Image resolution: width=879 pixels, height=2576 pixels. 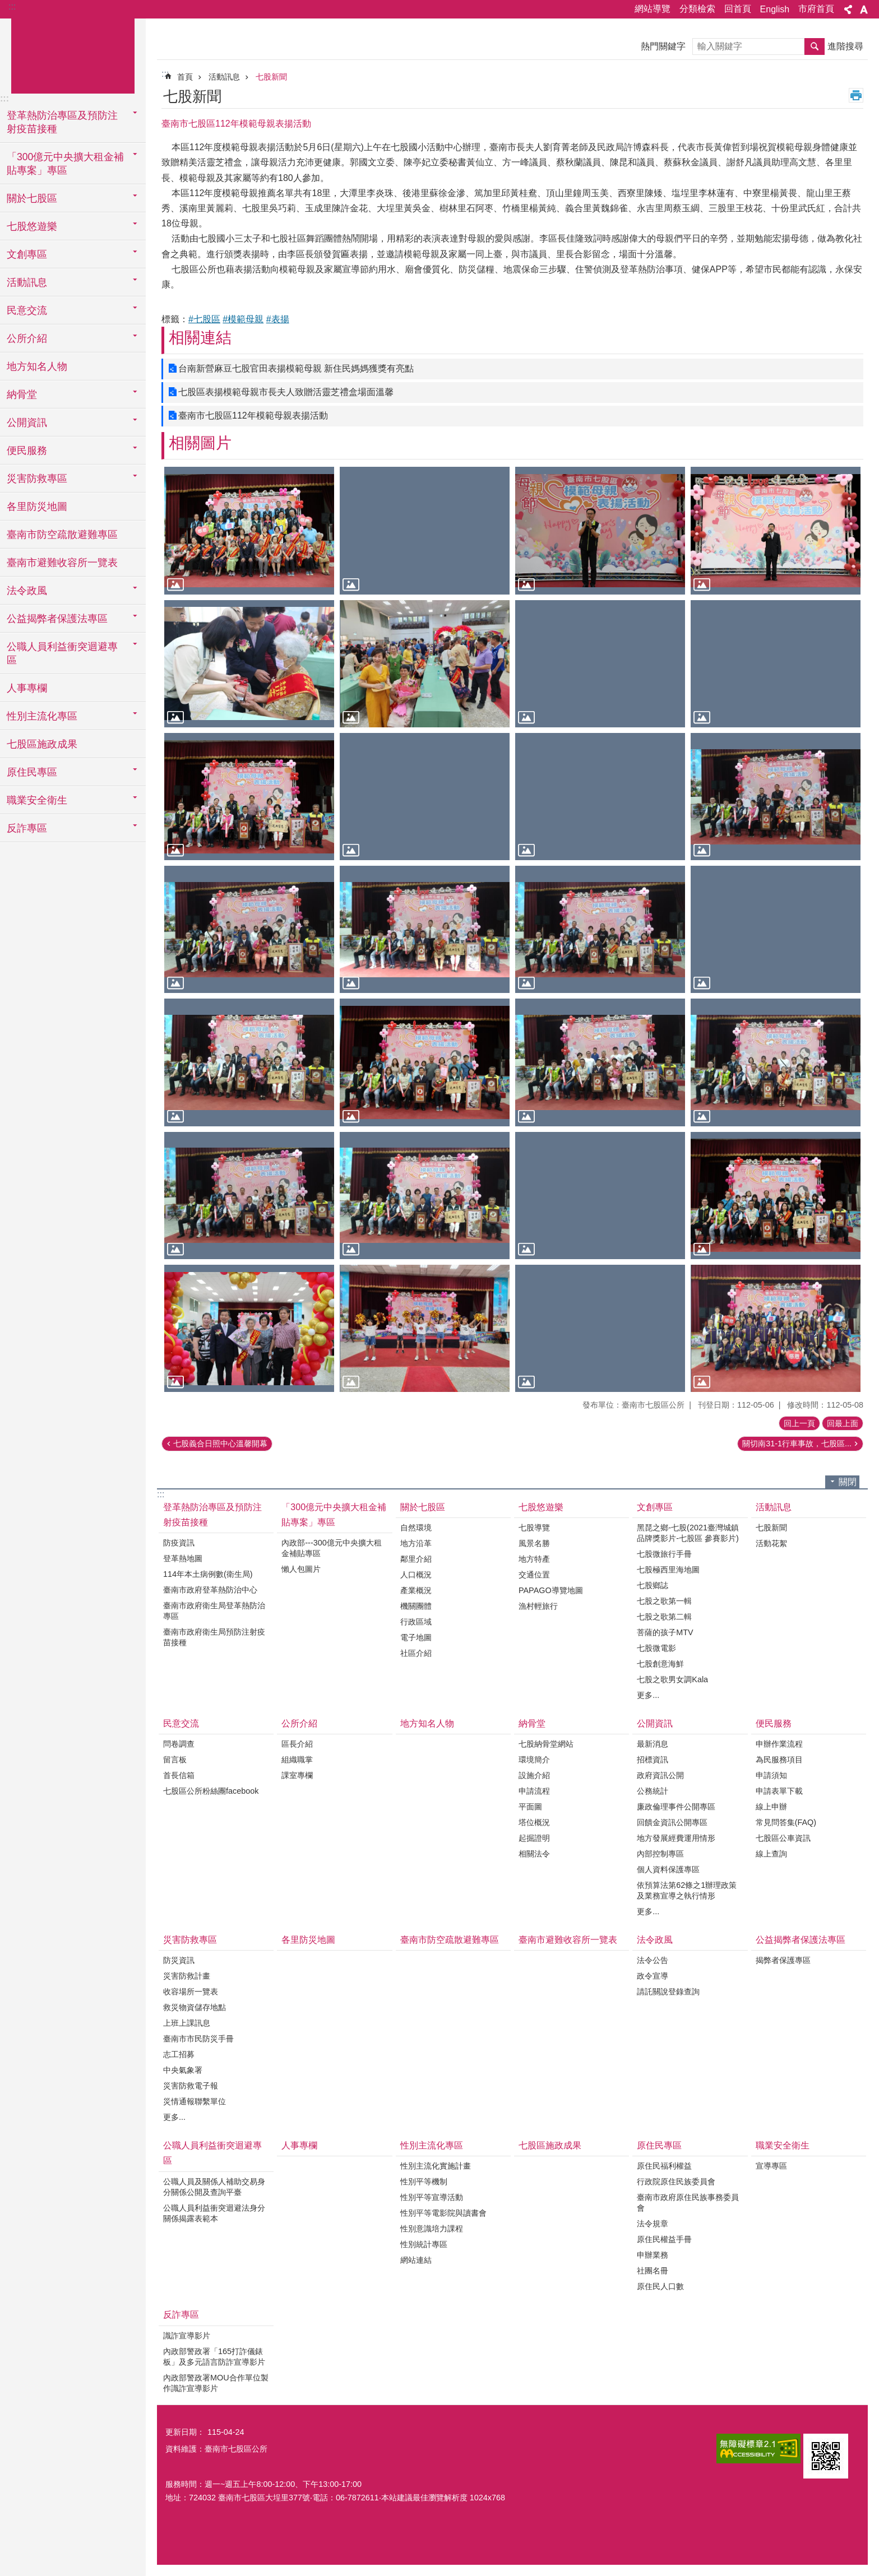 I want to click on 性別平等機制, so click(x=423, y=2181).